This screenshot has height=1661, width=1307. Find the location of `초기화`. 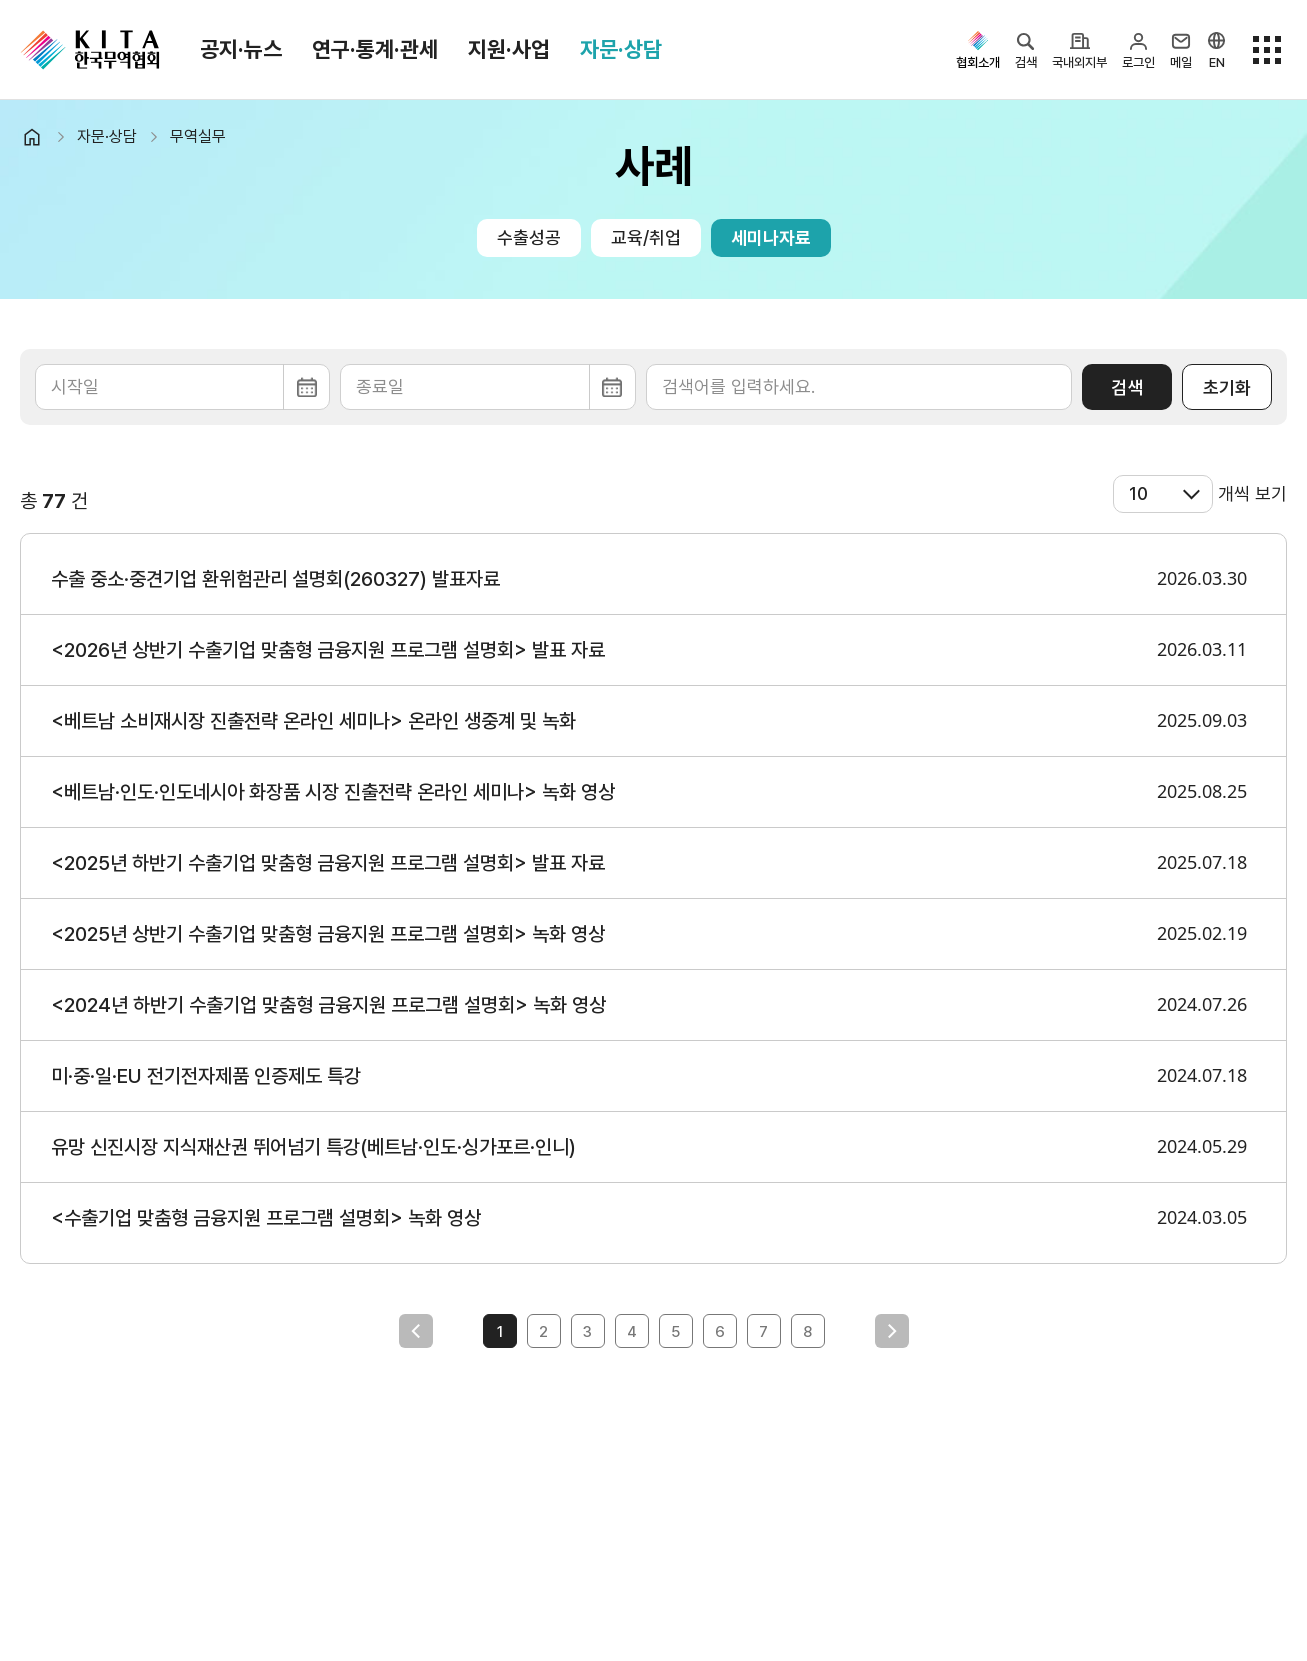

초기화 is located at coordinates (1227, 387).